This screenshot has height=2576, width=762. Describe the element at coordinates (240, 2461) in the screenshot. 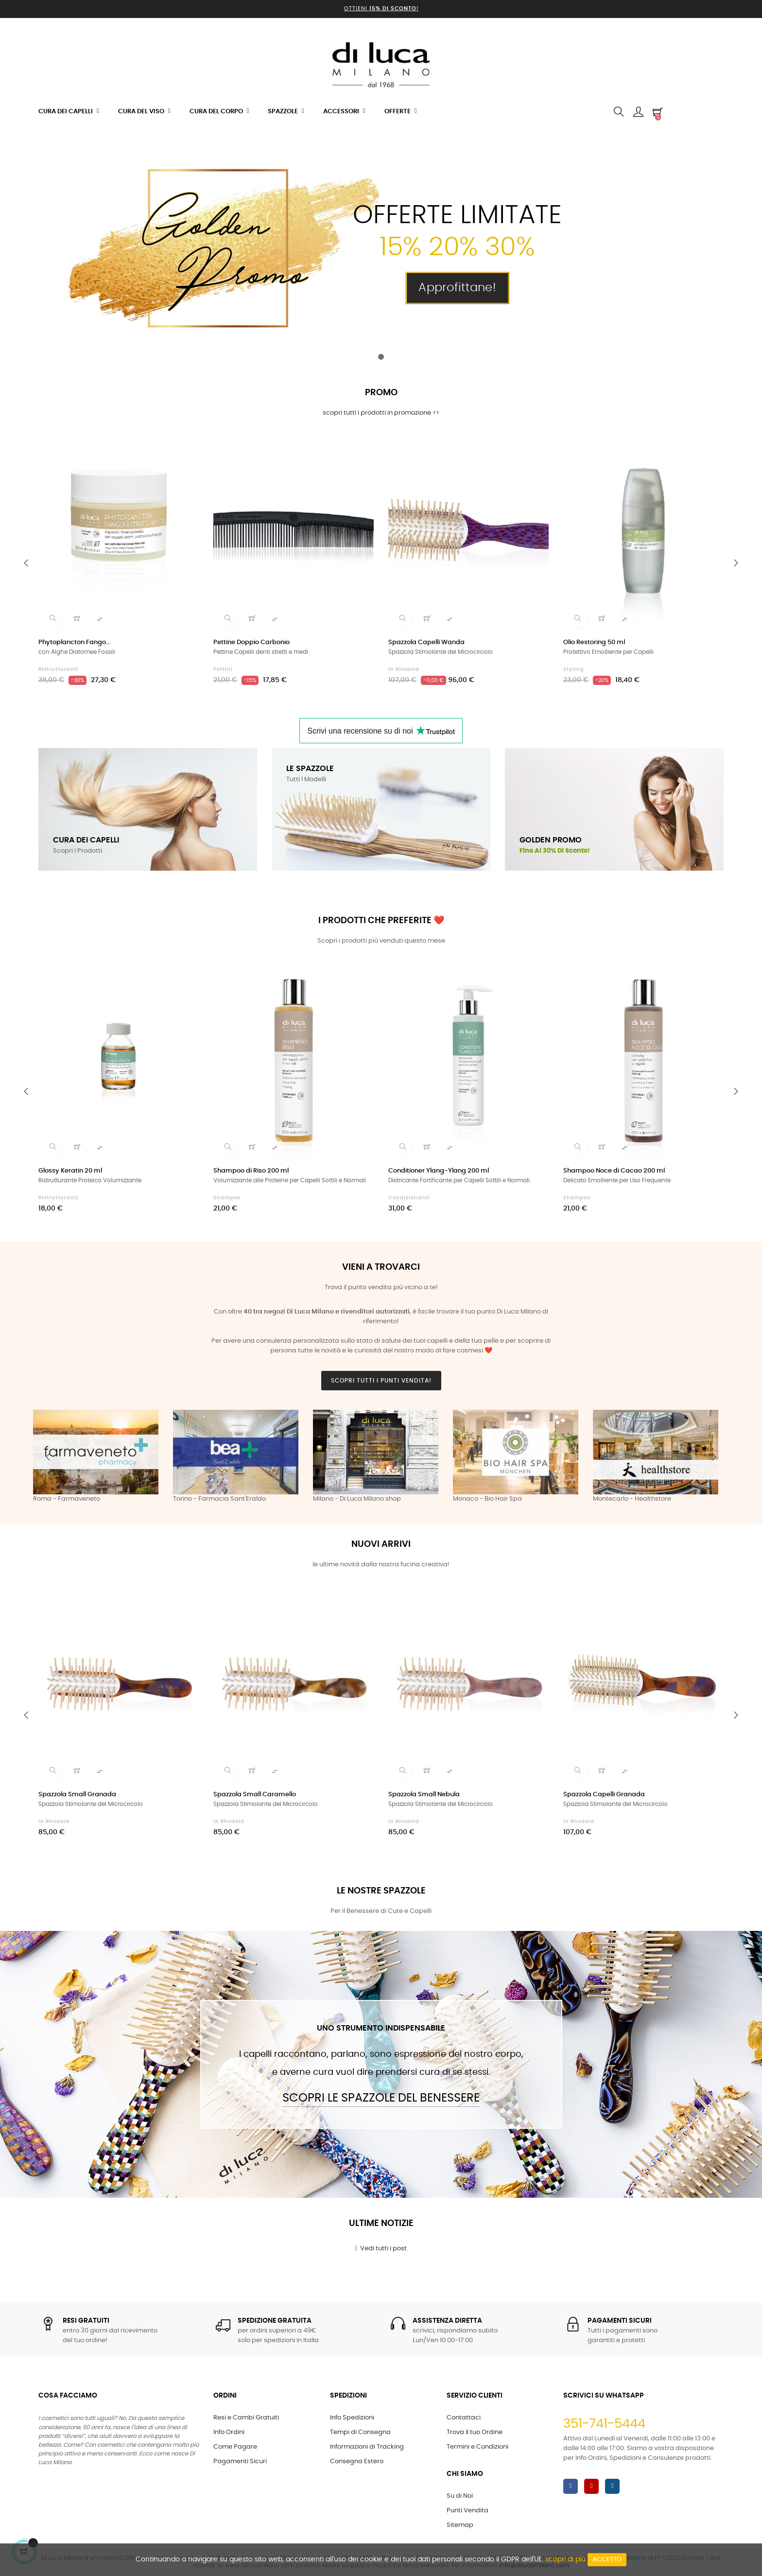

I see `Pagamenti Sicuri` at that location.